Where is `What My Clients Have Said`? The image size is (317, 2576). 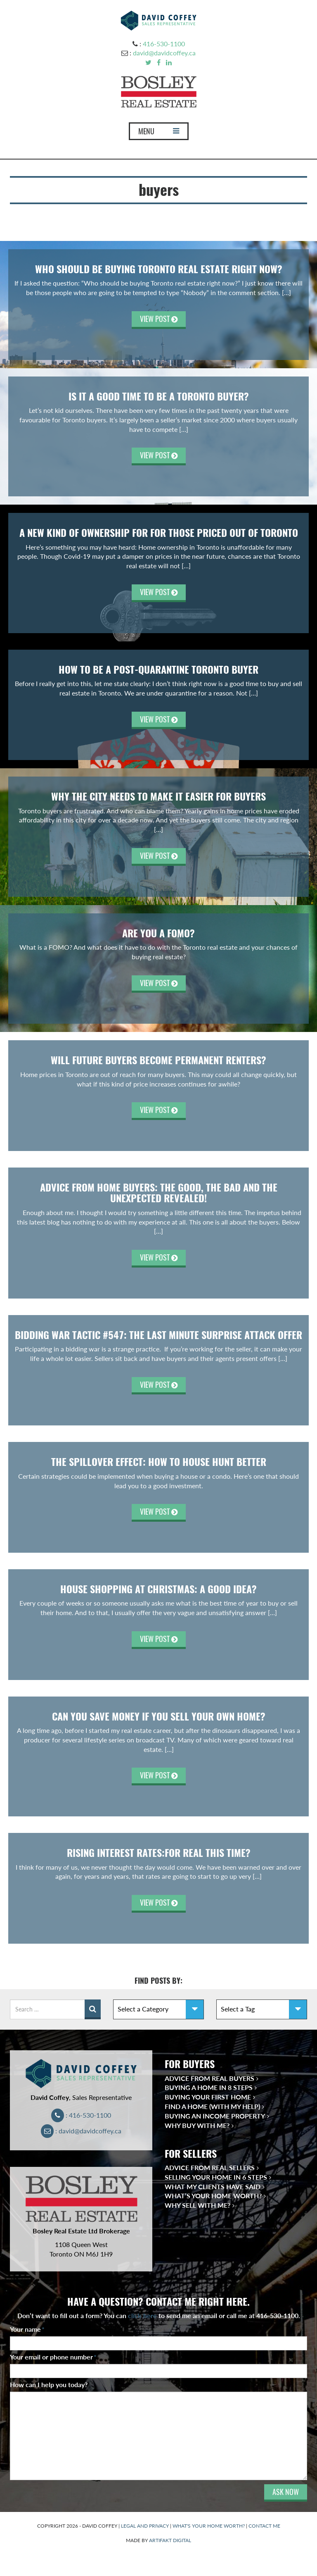
What My Clients Have Said is located at coordinates (212, 2186).